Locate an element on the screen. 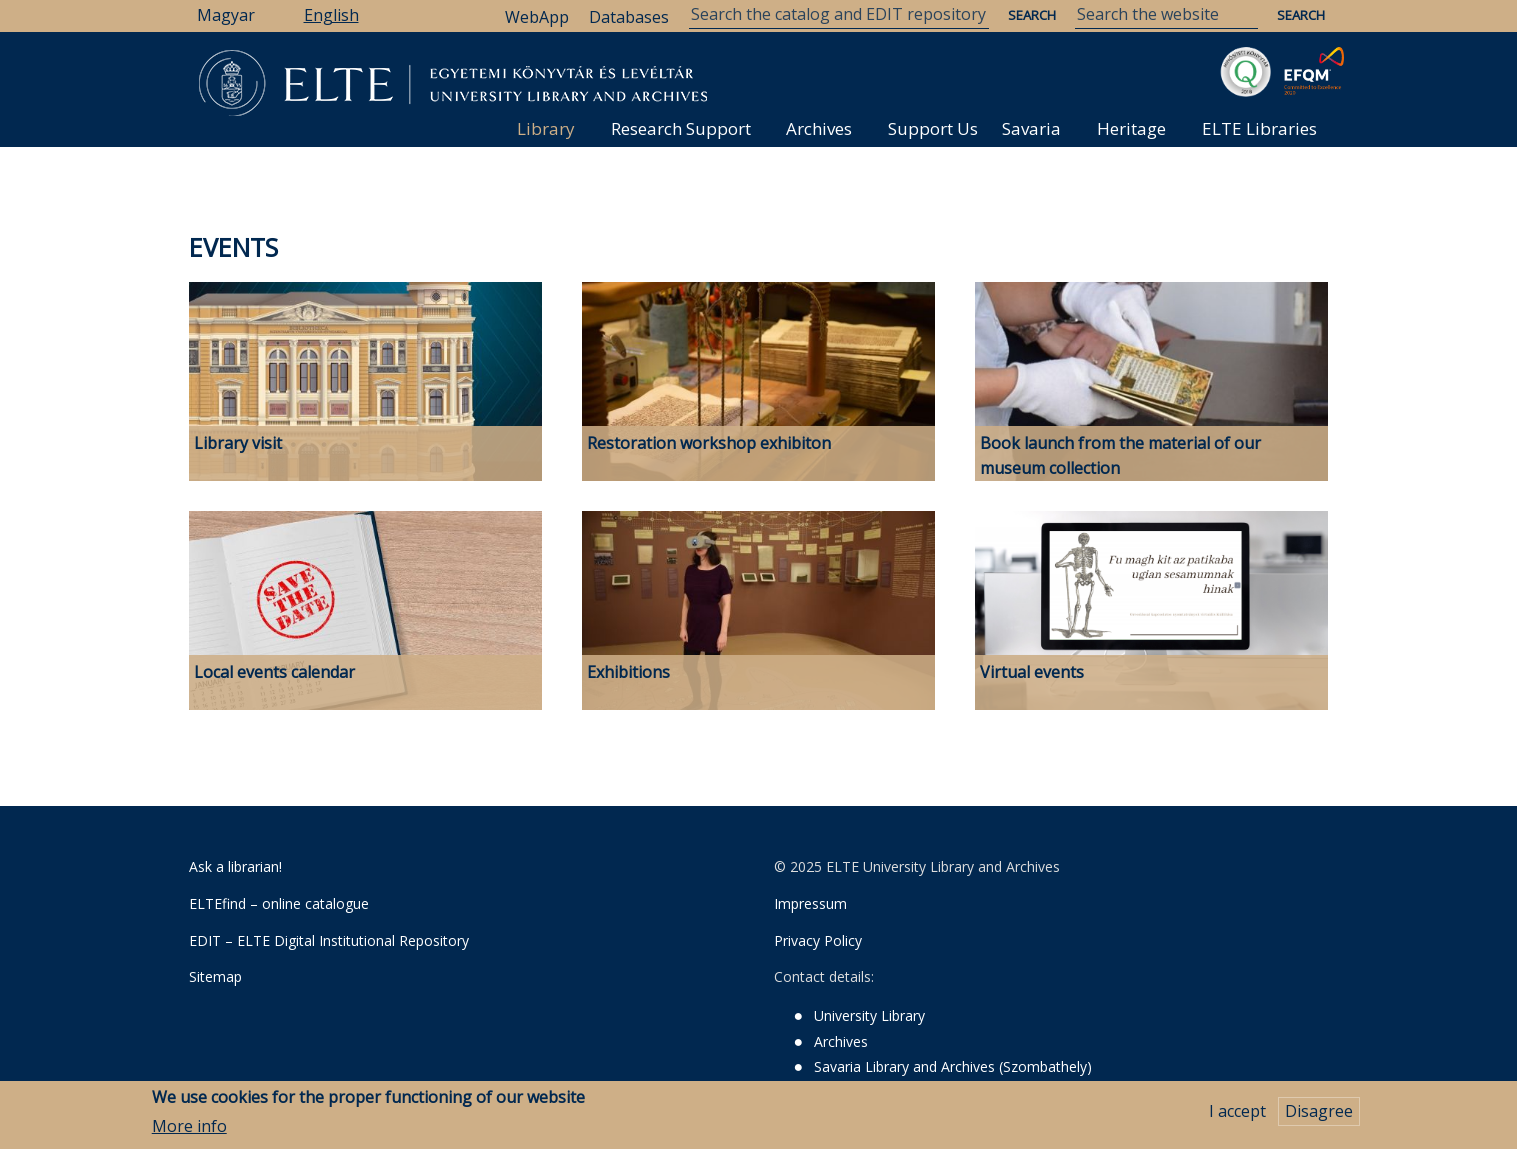 The height and width of the screenshot is (1149, 1517). English is located at coordinates (331, 15).